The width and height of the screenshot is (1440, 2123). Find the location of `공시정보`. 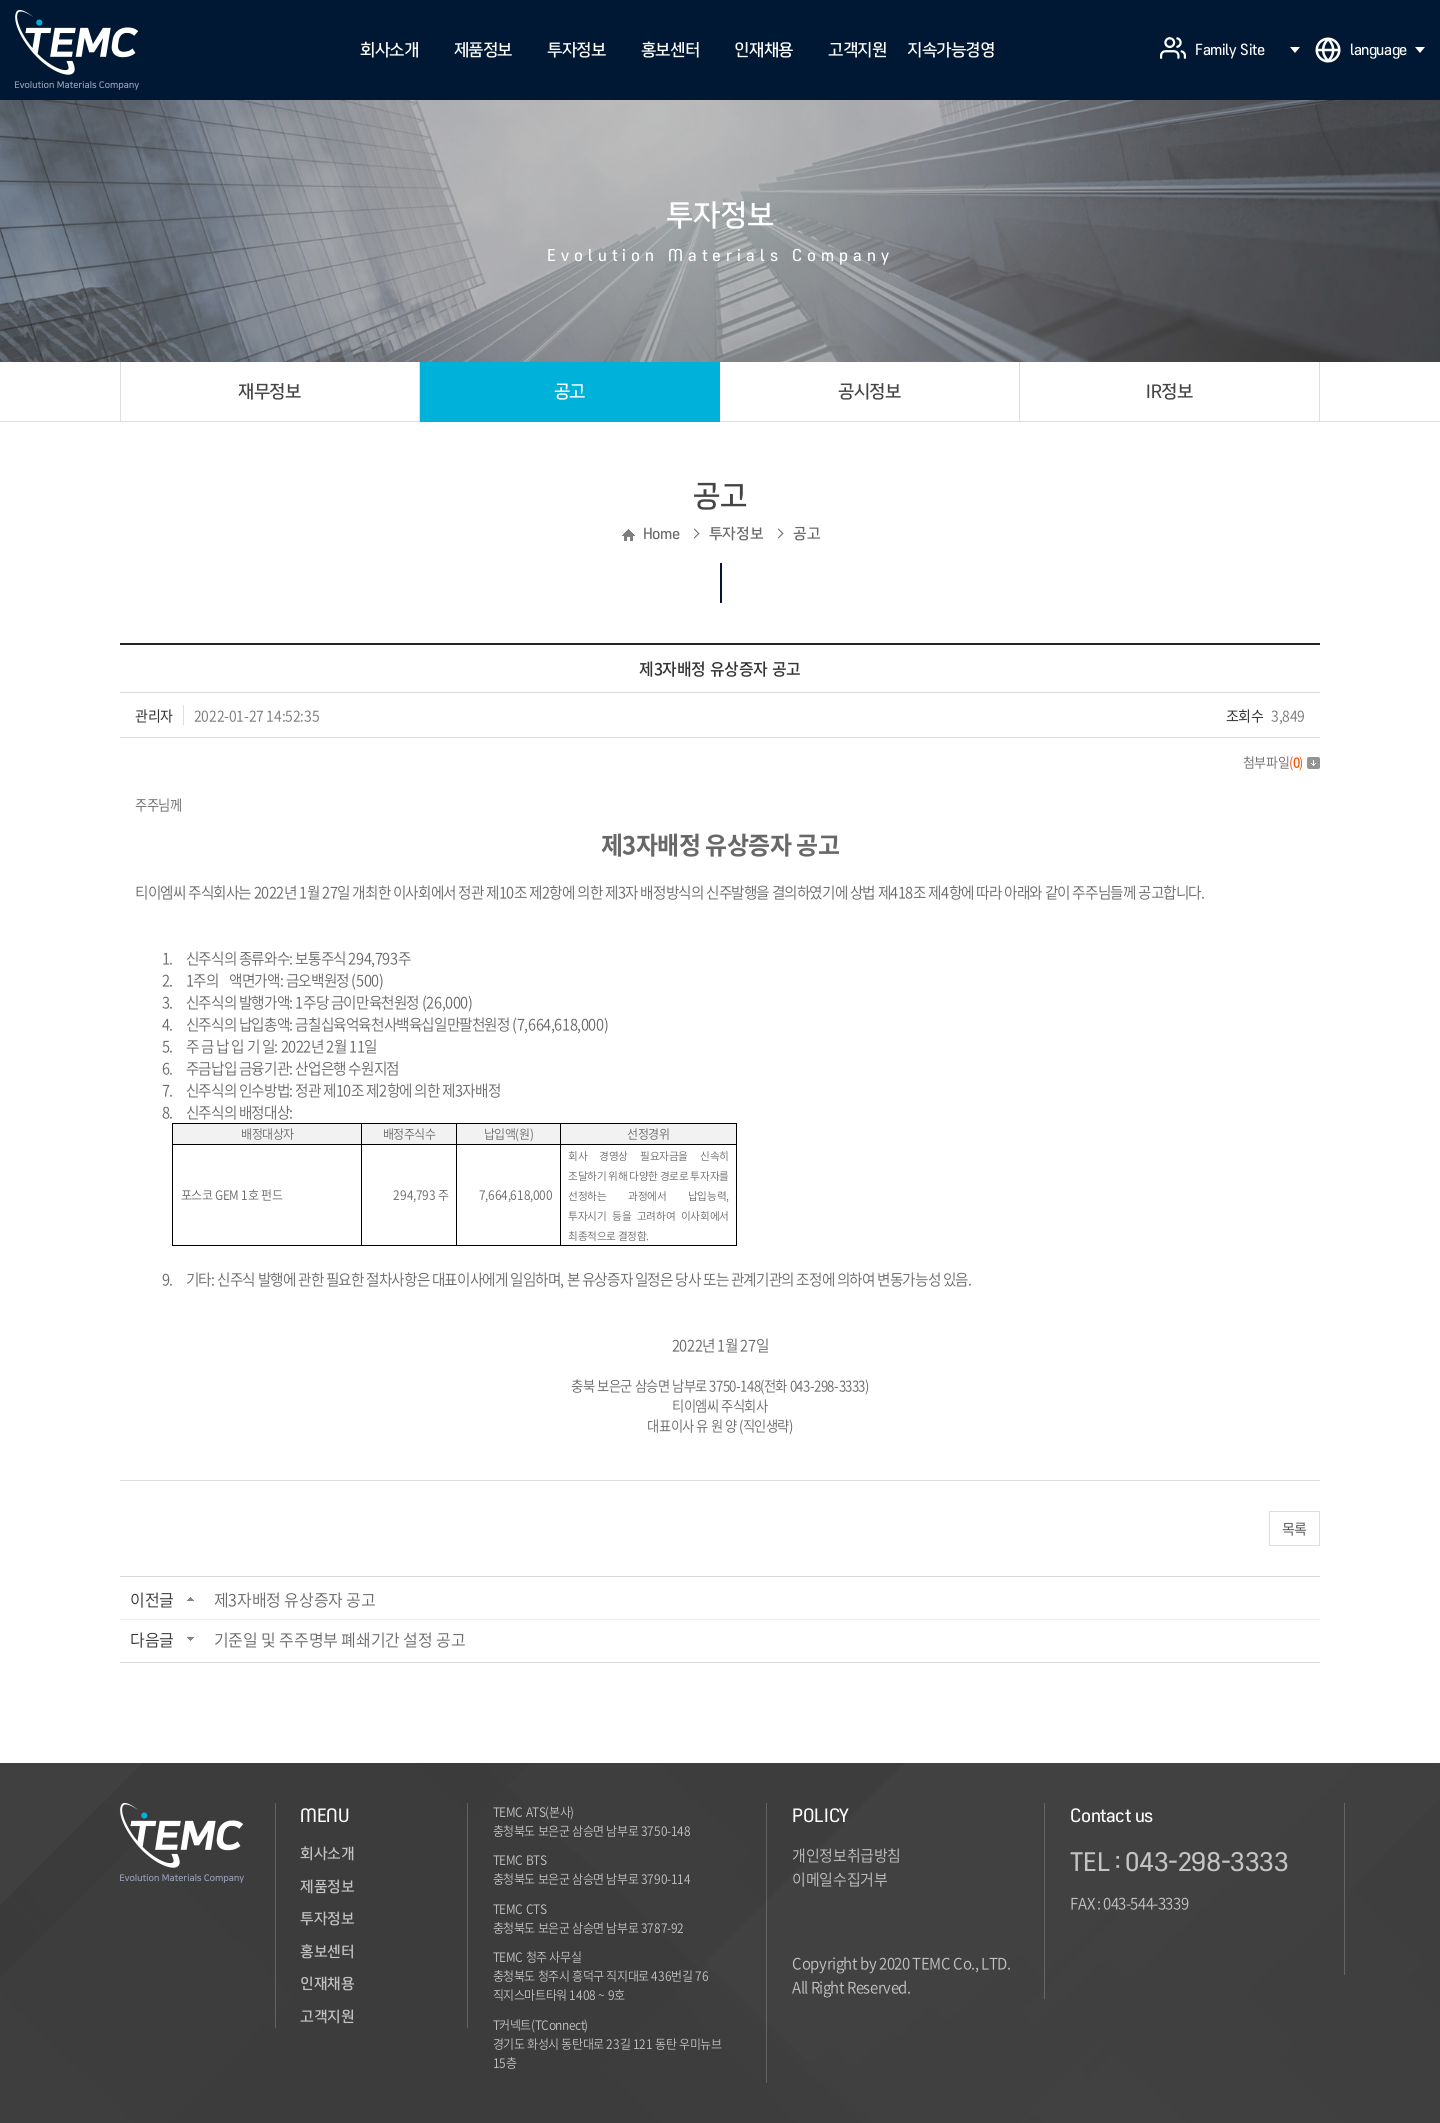

공시정보 is located at coordinates (869, 391).